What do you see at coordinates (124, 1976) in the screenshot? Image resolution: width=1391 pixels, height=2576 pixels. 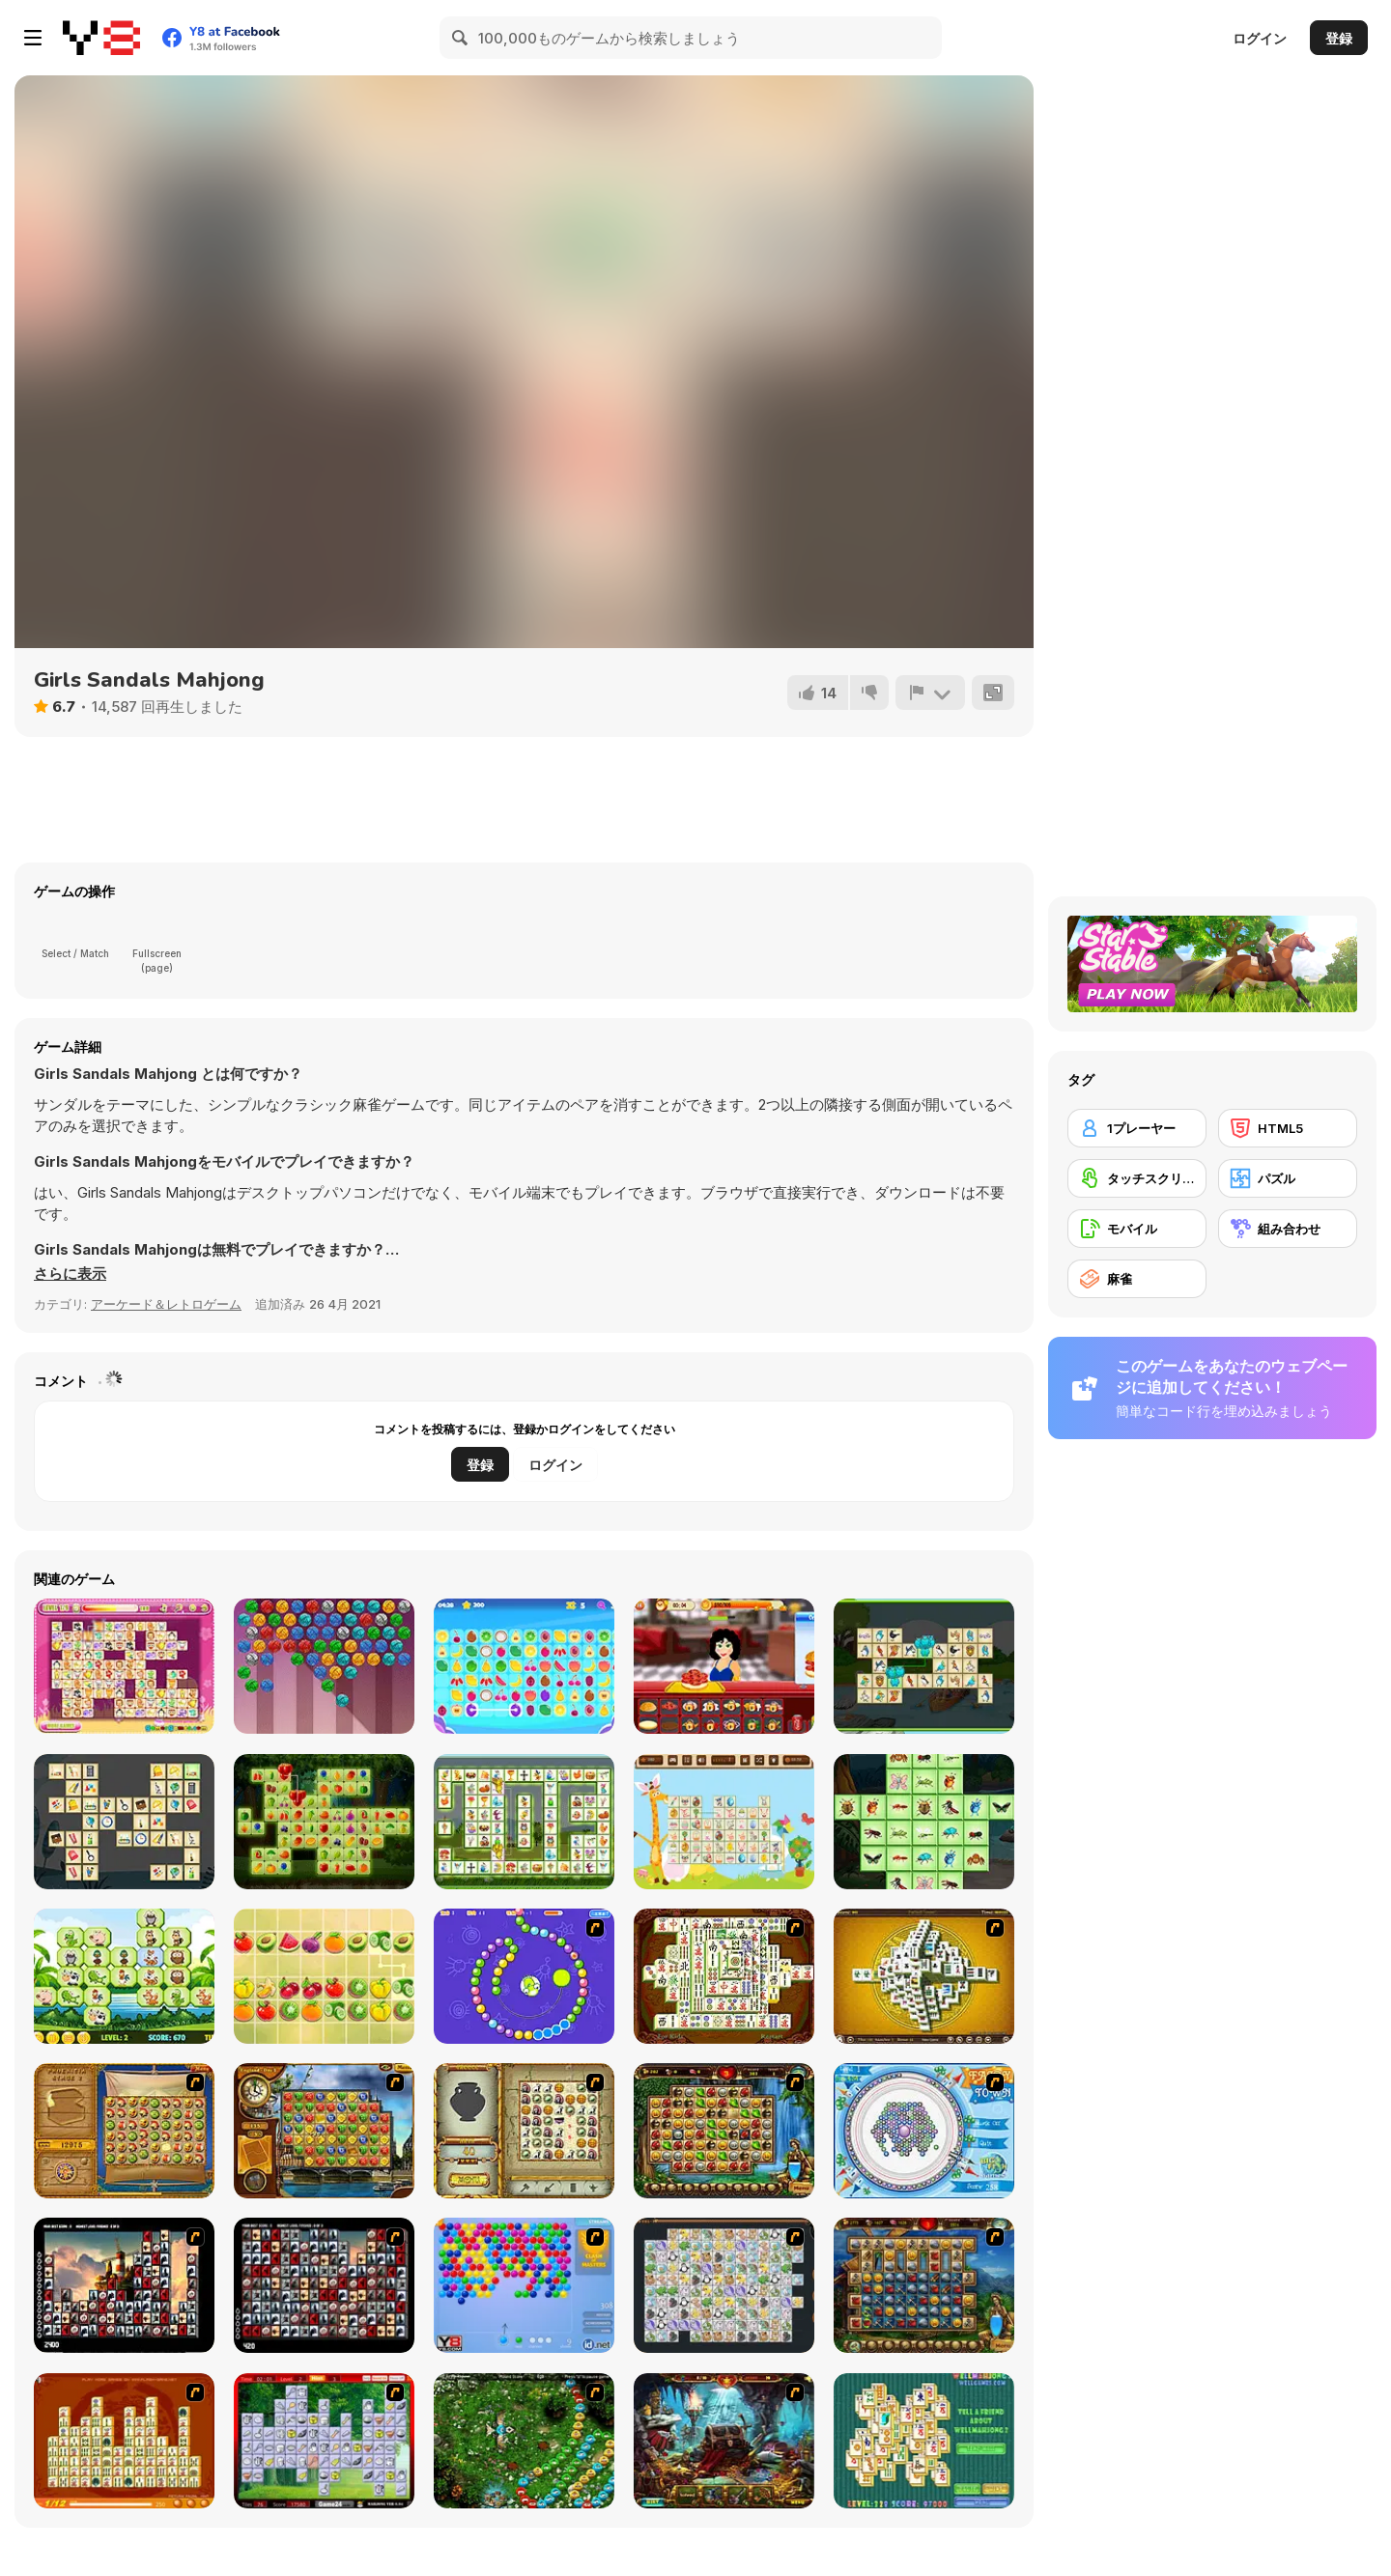 I see `[Jungle Mahjong Deluxe]` at bounding box center [124, 1976].